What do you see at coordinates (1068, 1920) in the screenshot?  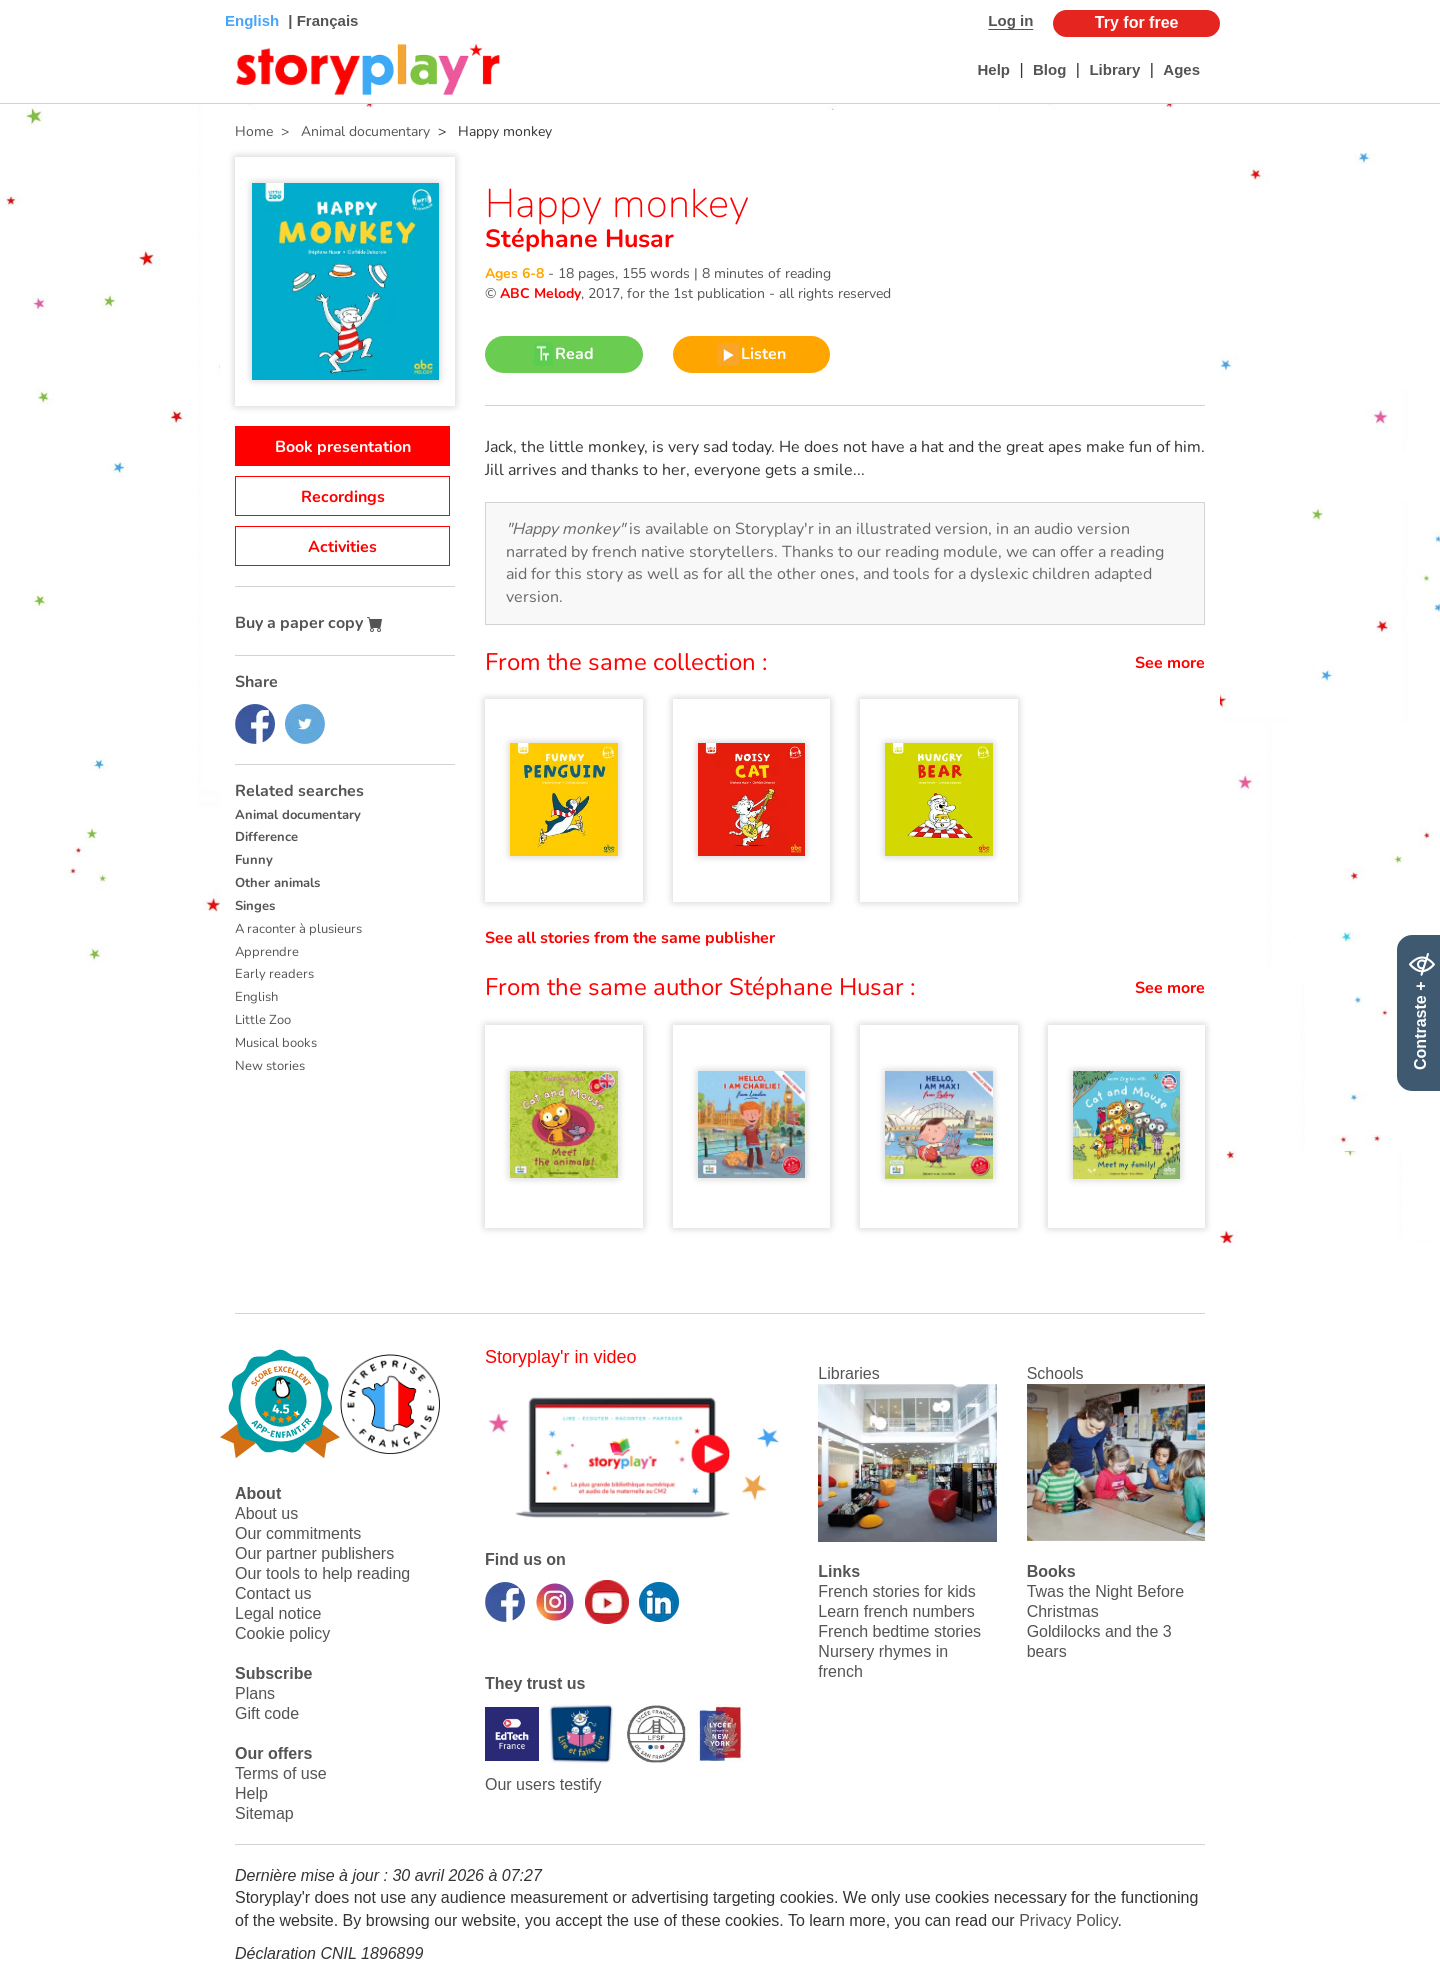 I see `Privacy Policy` at bounding box center [1068, 1920].